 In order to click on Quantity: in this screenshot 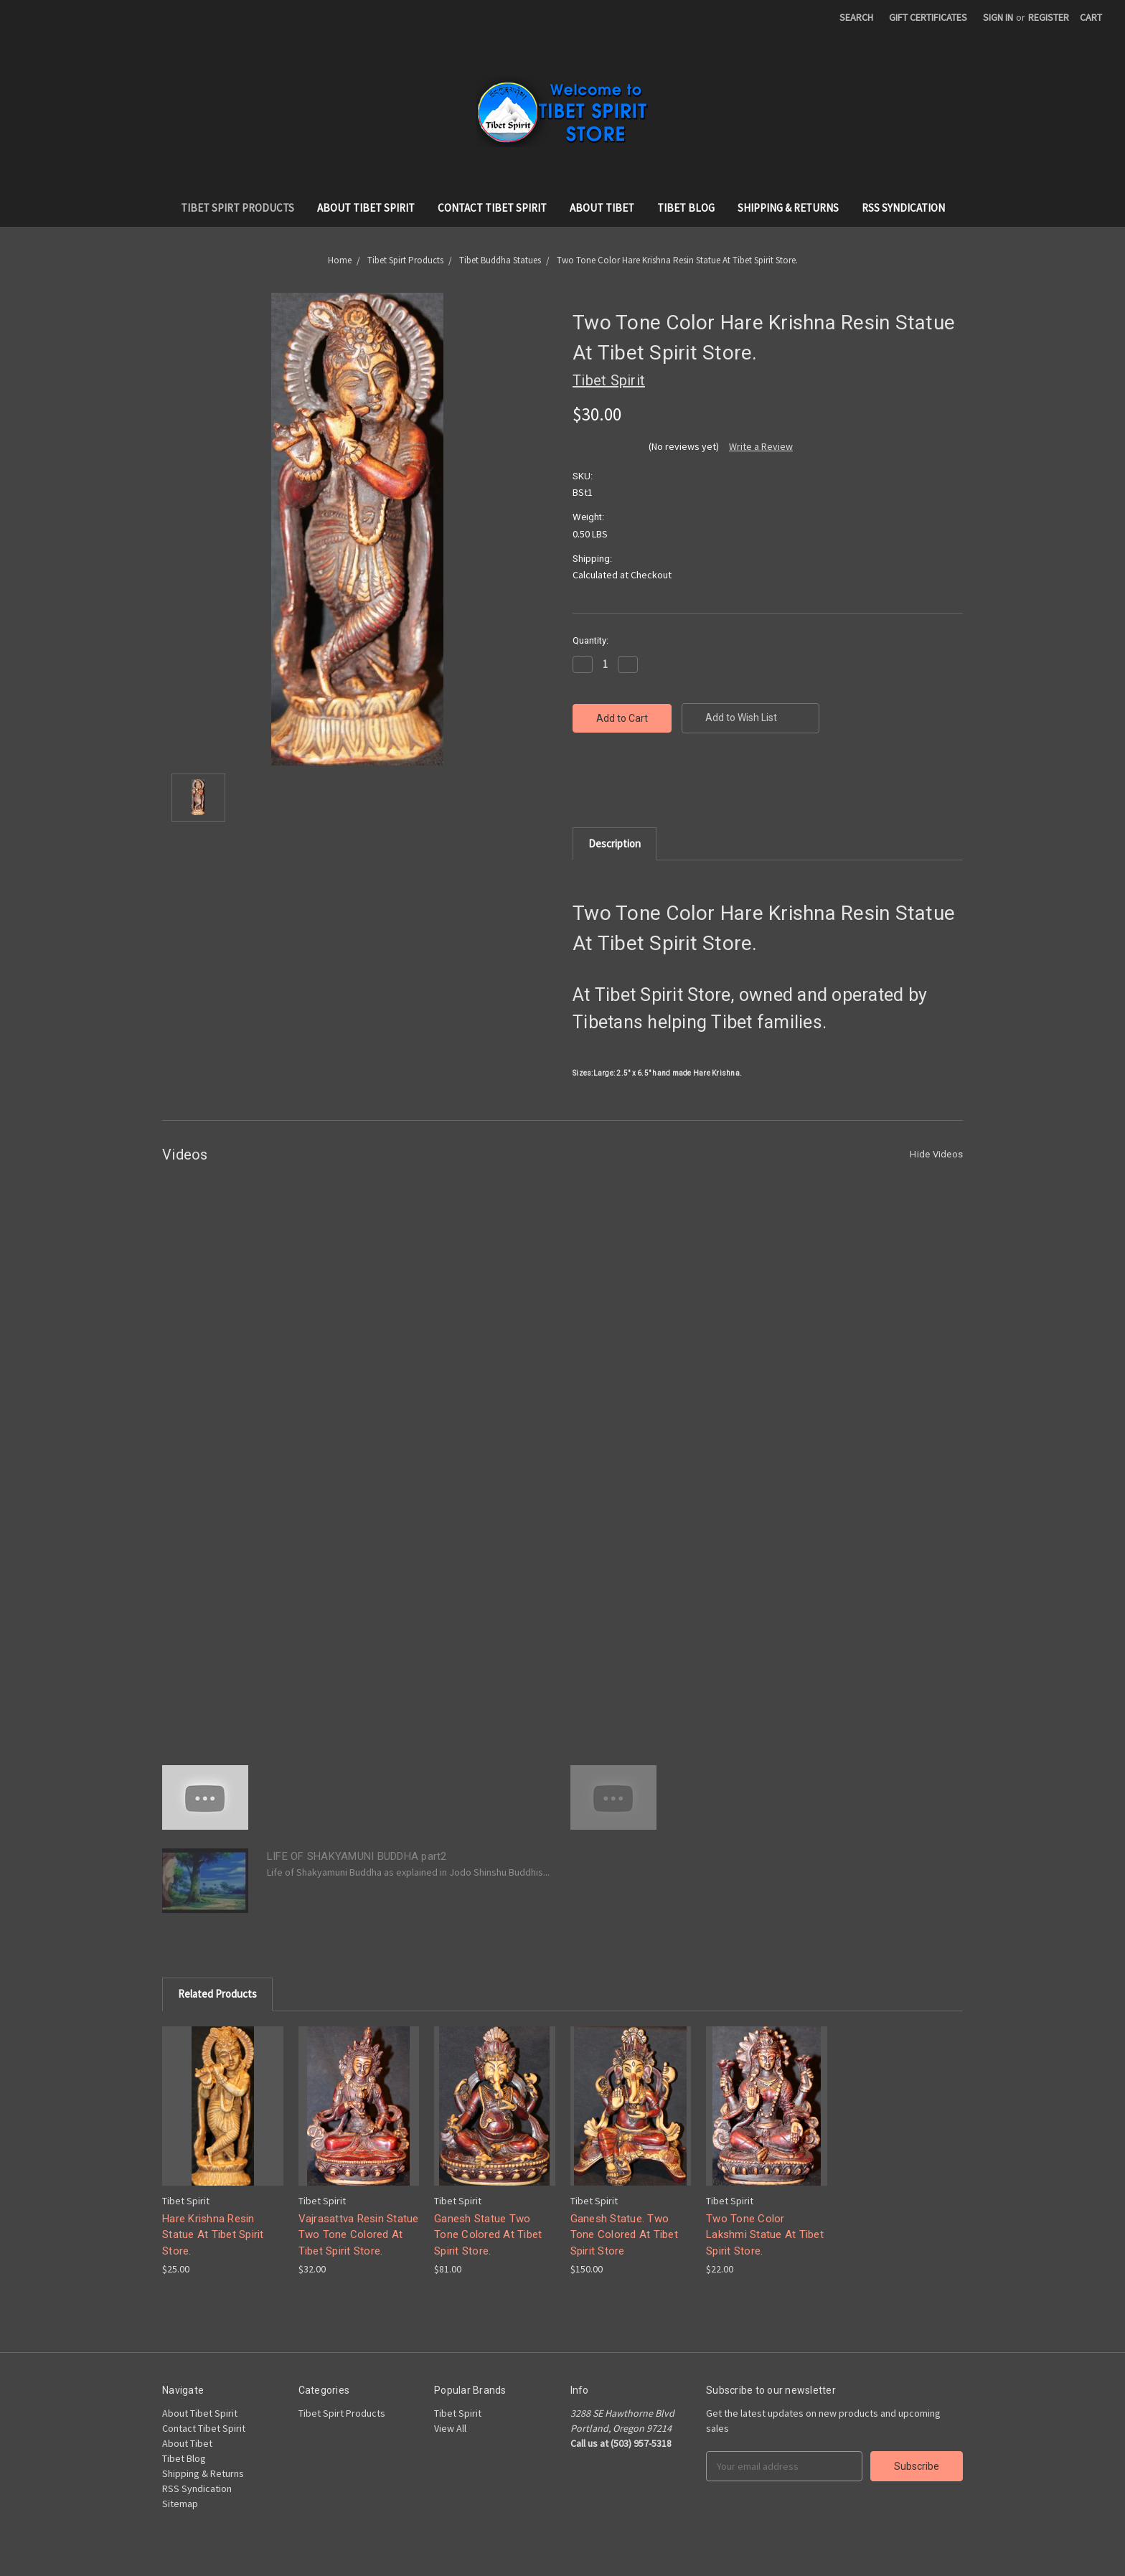, I will do `click(590, 640)`.